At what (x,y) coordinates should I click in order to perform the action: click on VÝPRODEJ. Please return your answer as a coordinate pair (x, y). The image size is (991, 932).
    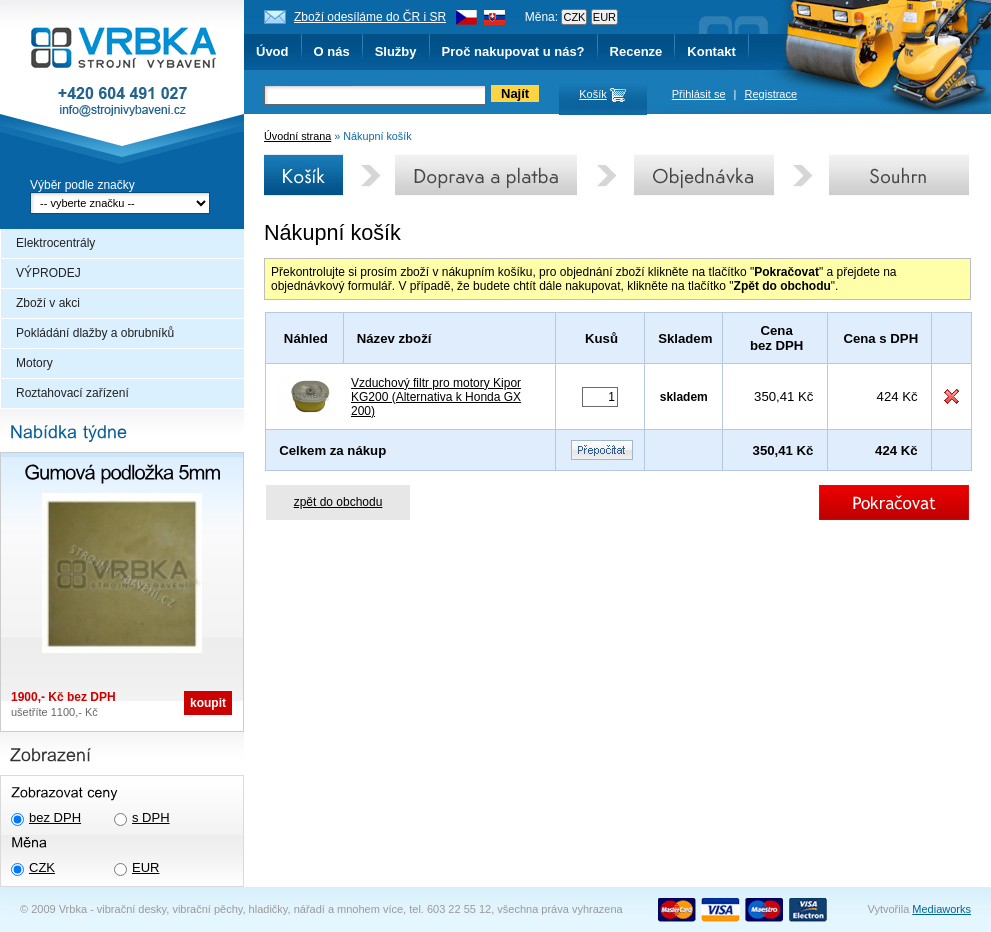
    Looking at the image, I should click on (48, 273).